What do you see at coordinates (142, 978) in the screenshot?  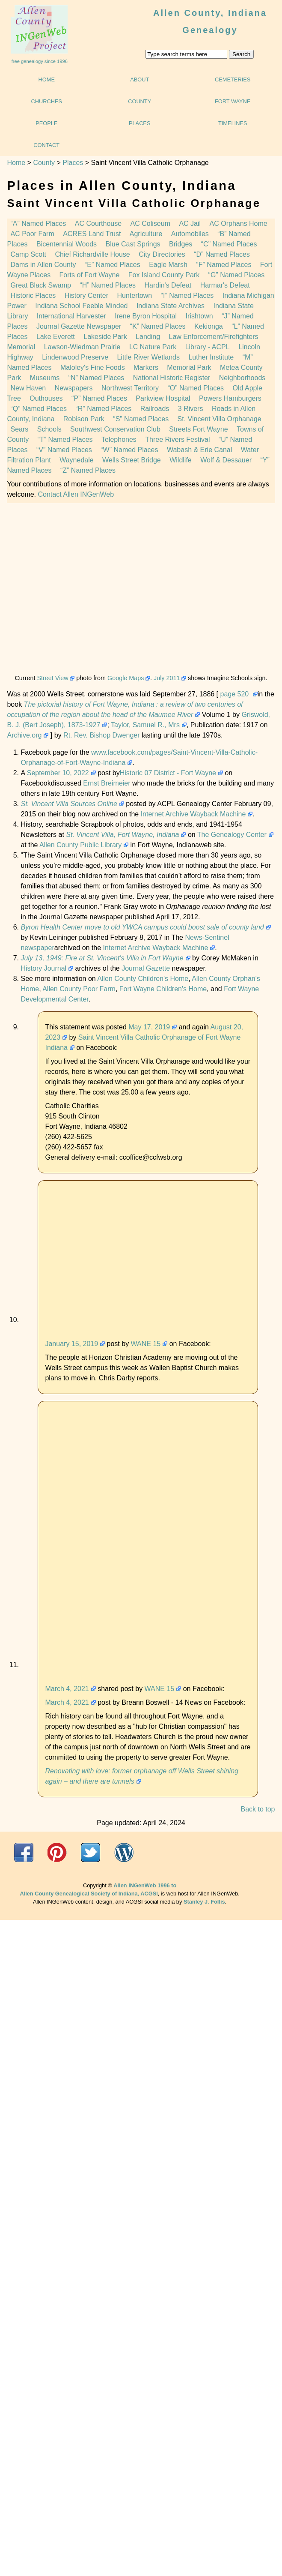 I see `Allen County Children's Home` at bounding box center [142, 978].